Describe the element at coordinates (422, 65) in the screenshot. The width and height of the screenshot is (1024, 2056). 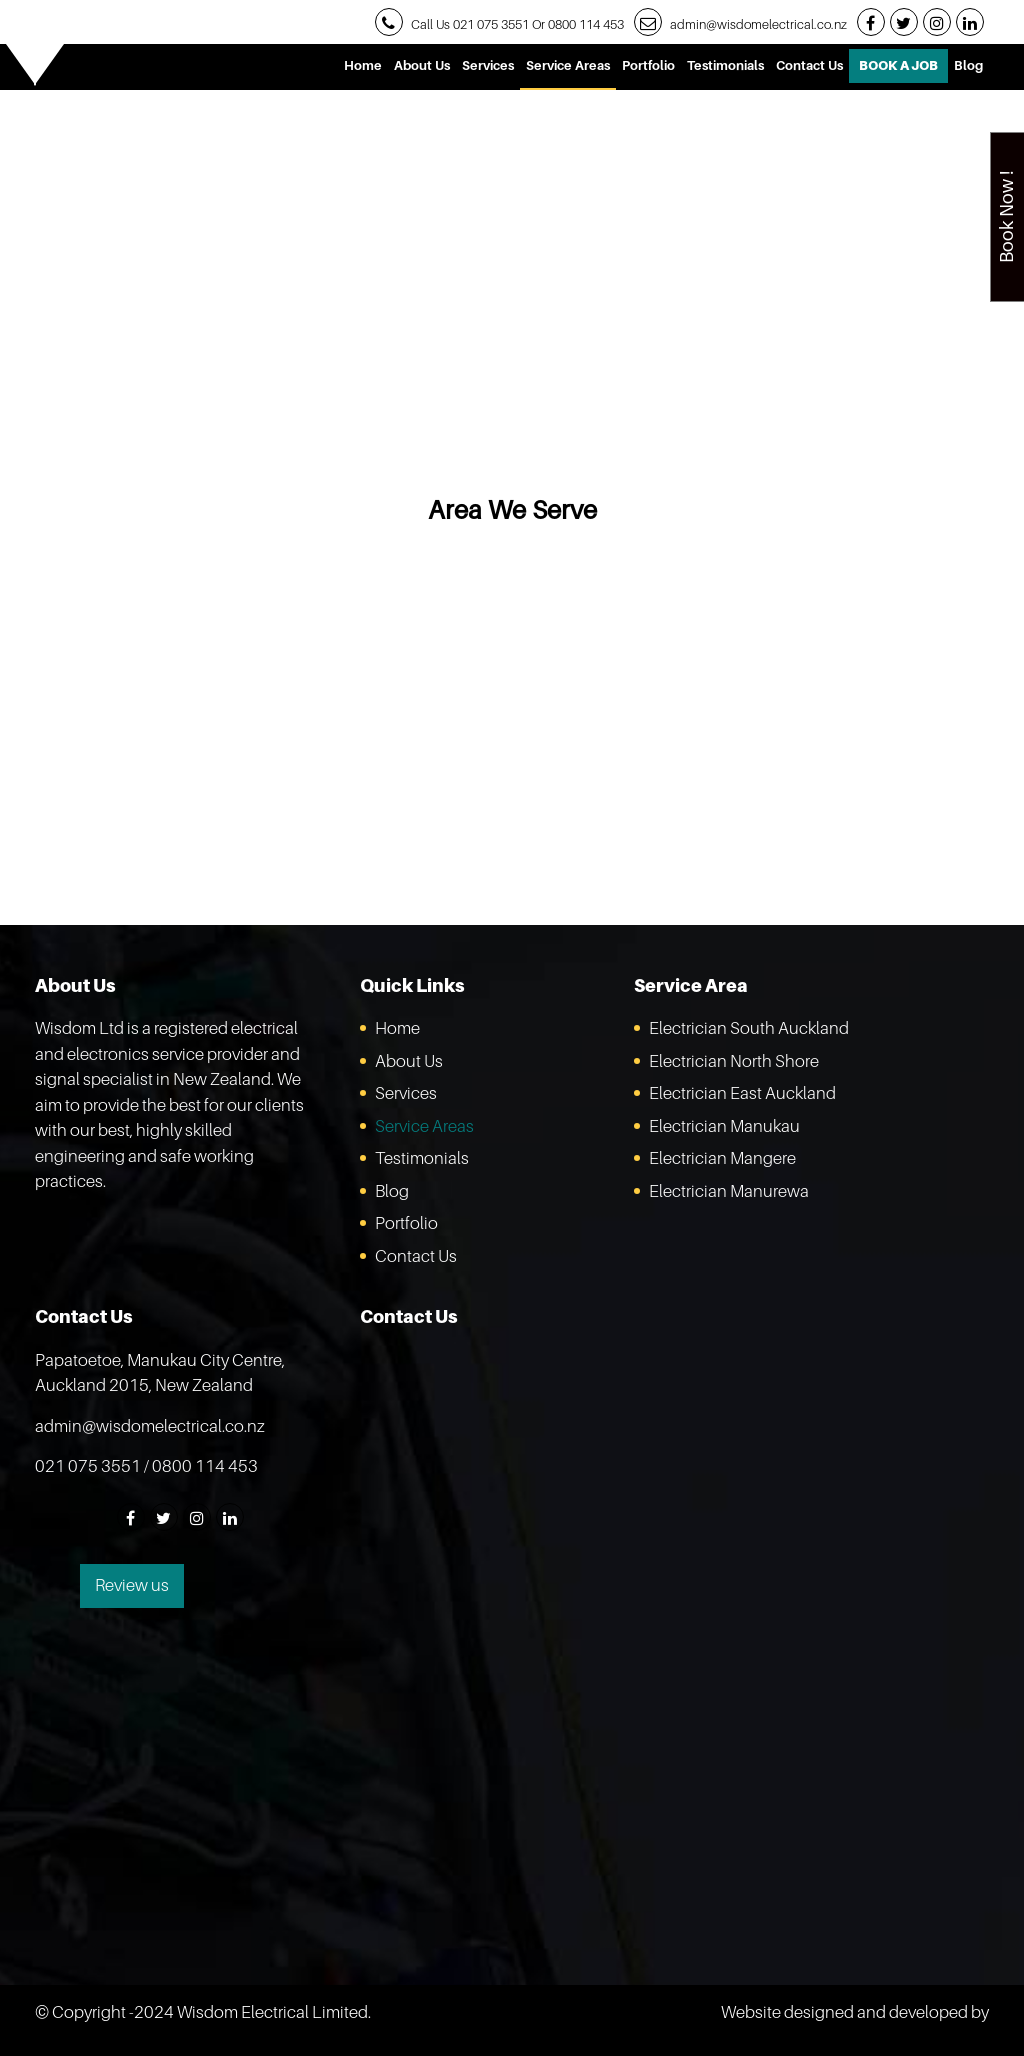
I see `About Us` at that location.